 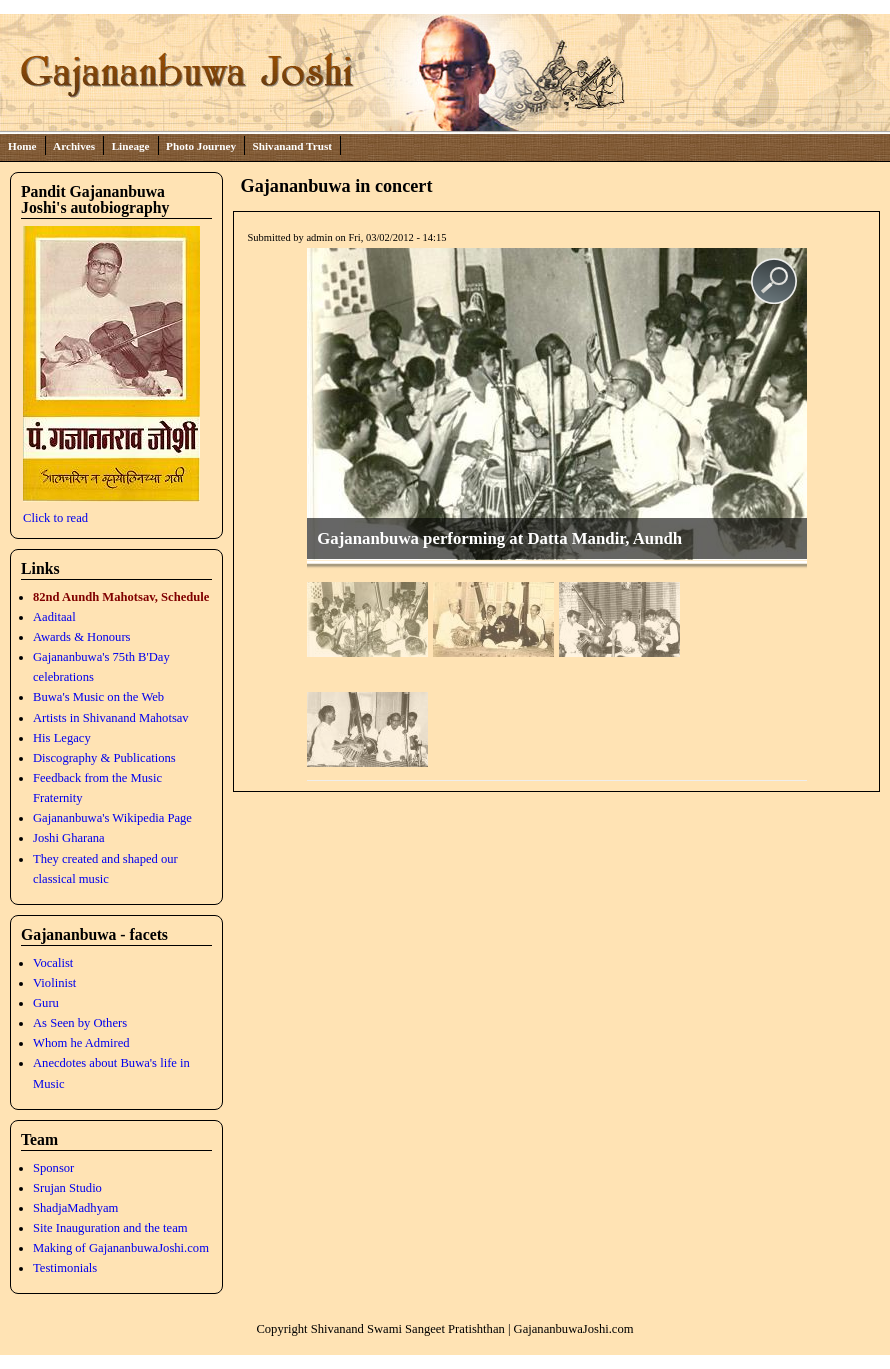 What do you see at coordinates (54, 983) in the screenshot?
I see `Violinist` at bounding box center [54, 983].